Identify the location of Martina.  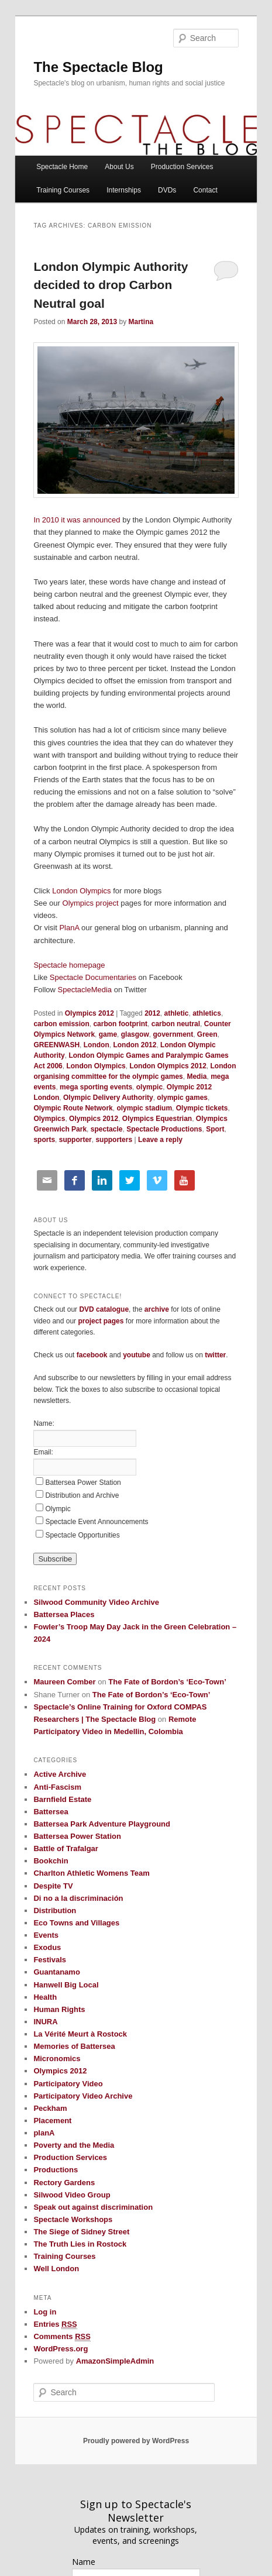
(141, 322).